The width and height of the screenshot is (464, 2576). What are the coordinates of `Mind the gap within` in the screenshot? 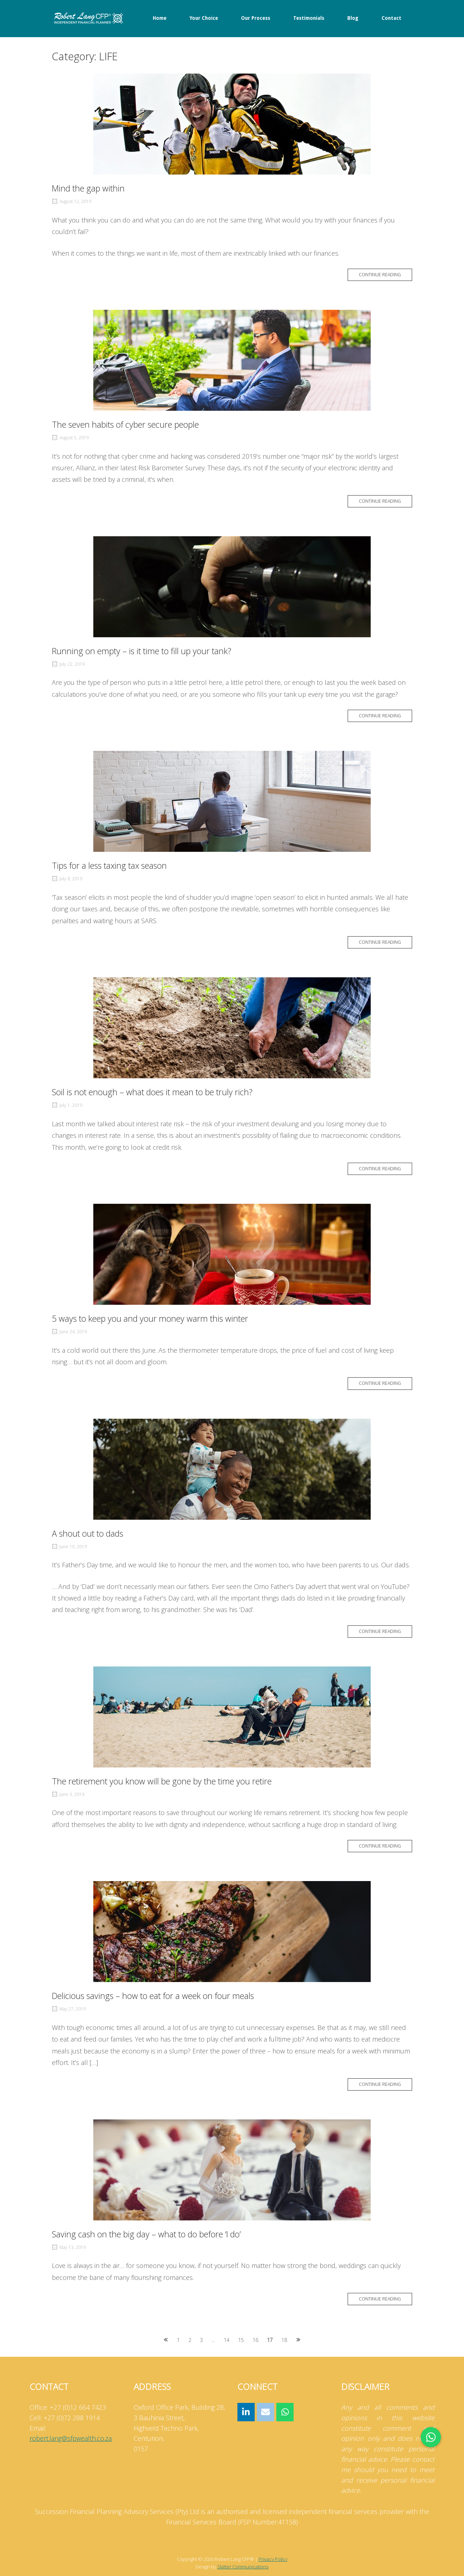 It's located at (88, 188).